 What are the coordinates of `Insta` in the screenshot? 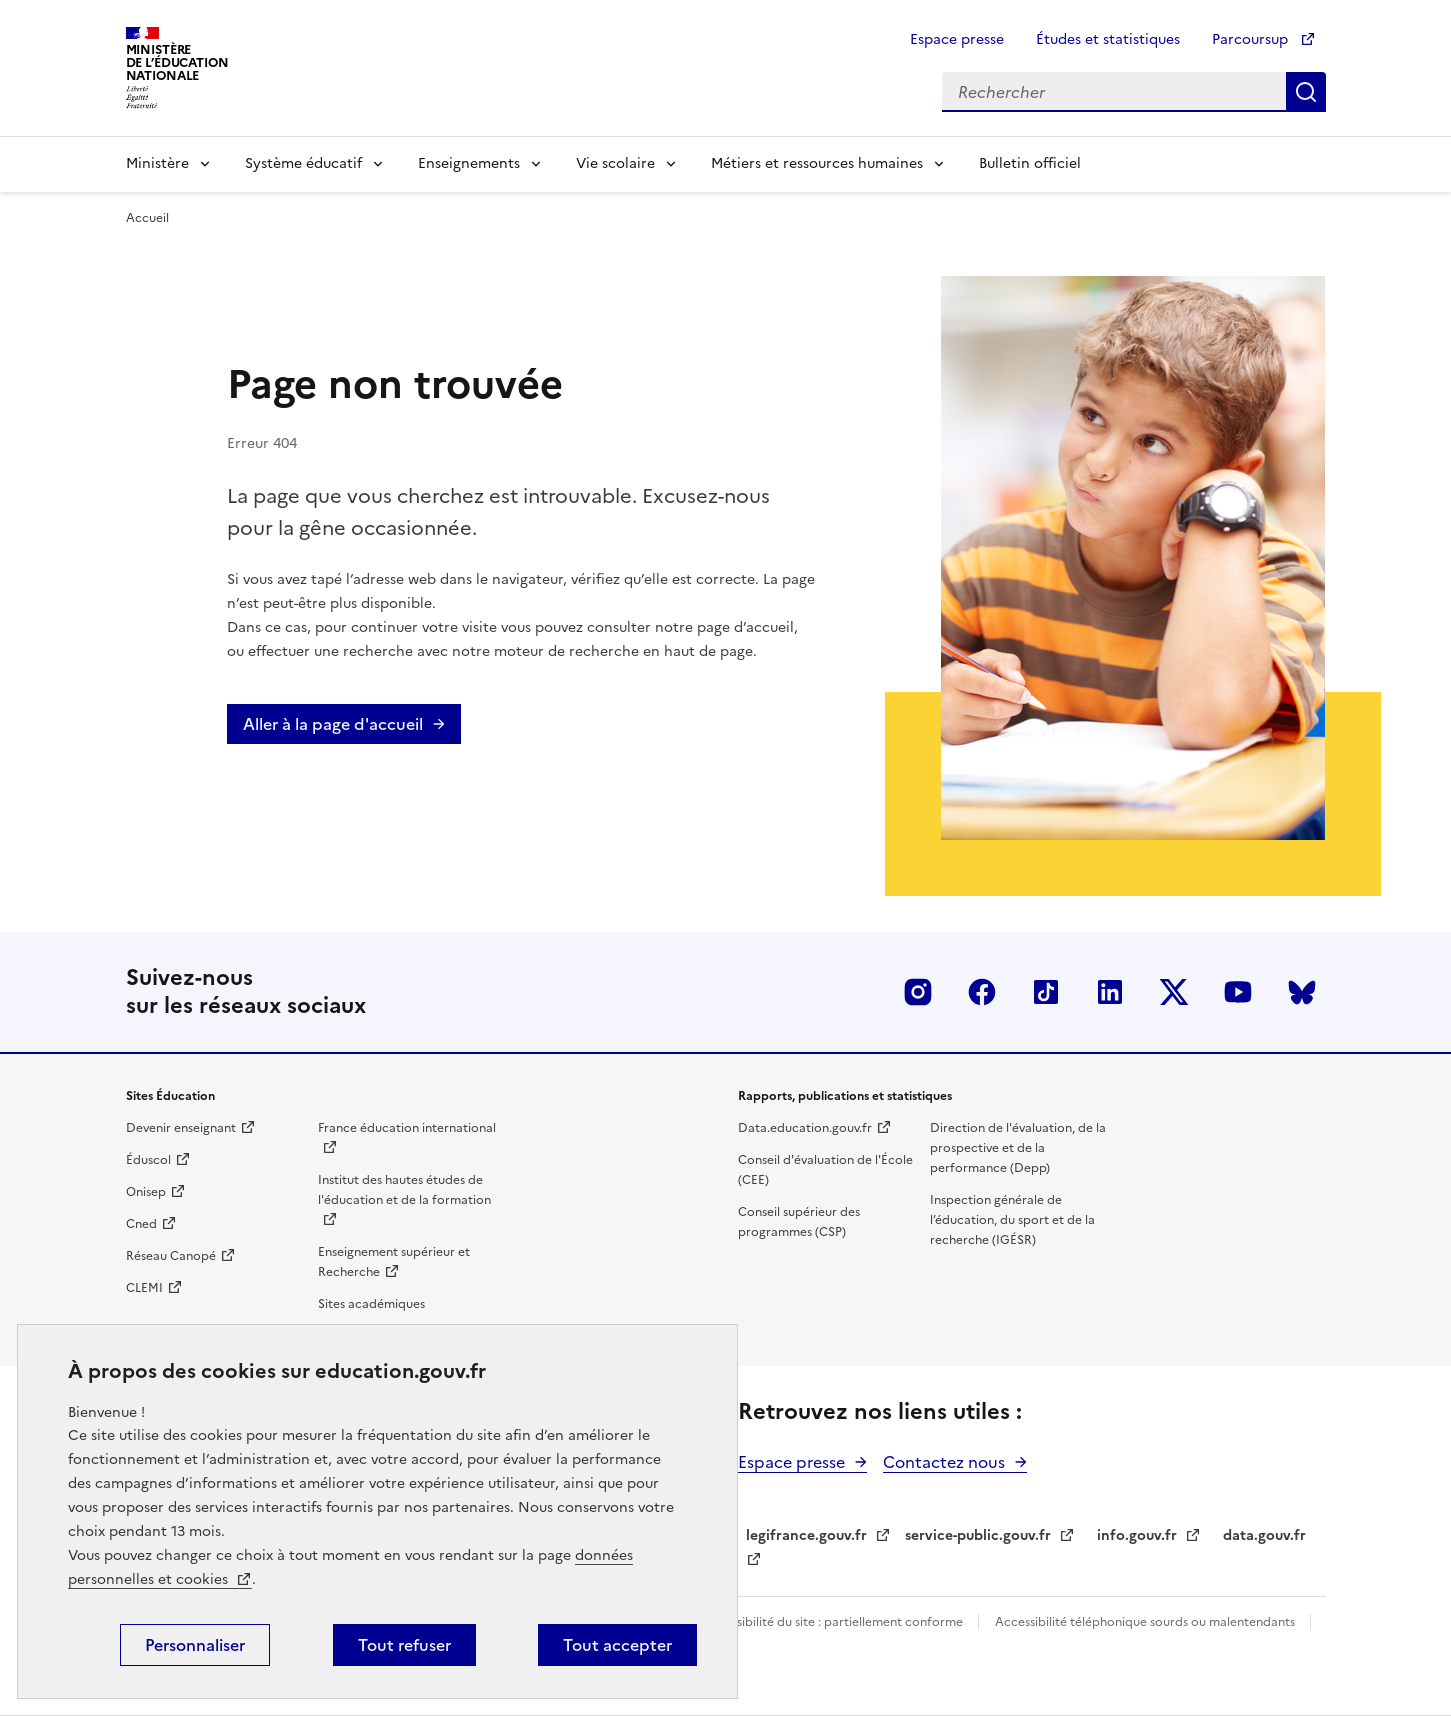 It's located at (918, 992).